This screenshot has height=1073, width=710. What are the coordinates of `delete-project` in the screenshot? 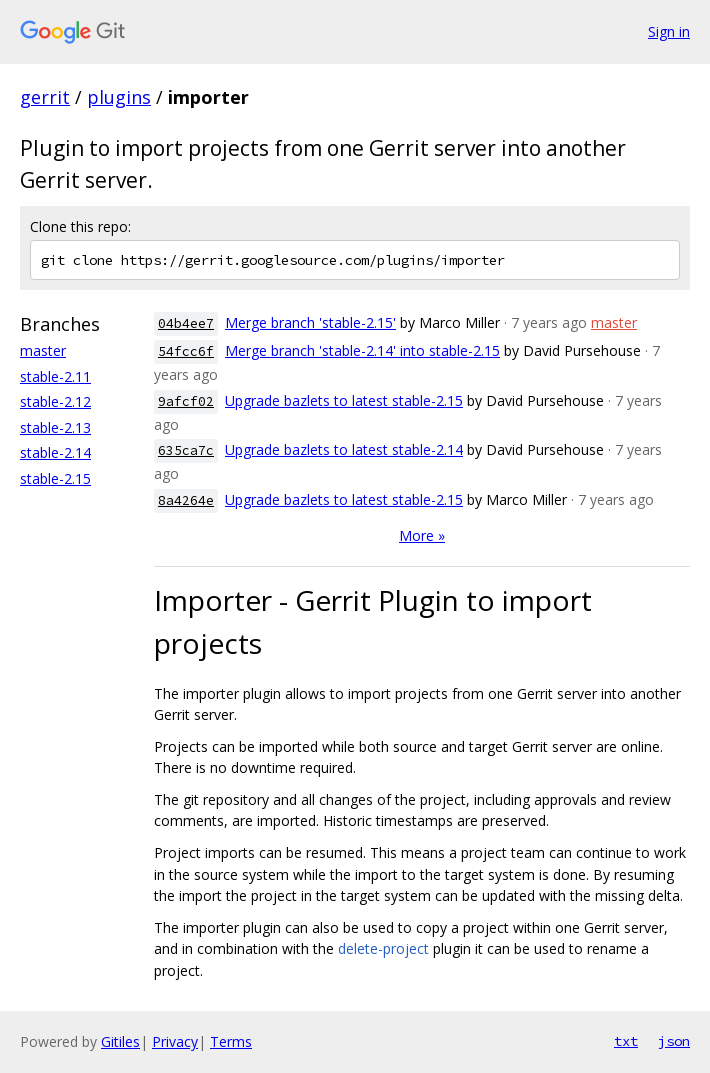 It's located at (383, 948).